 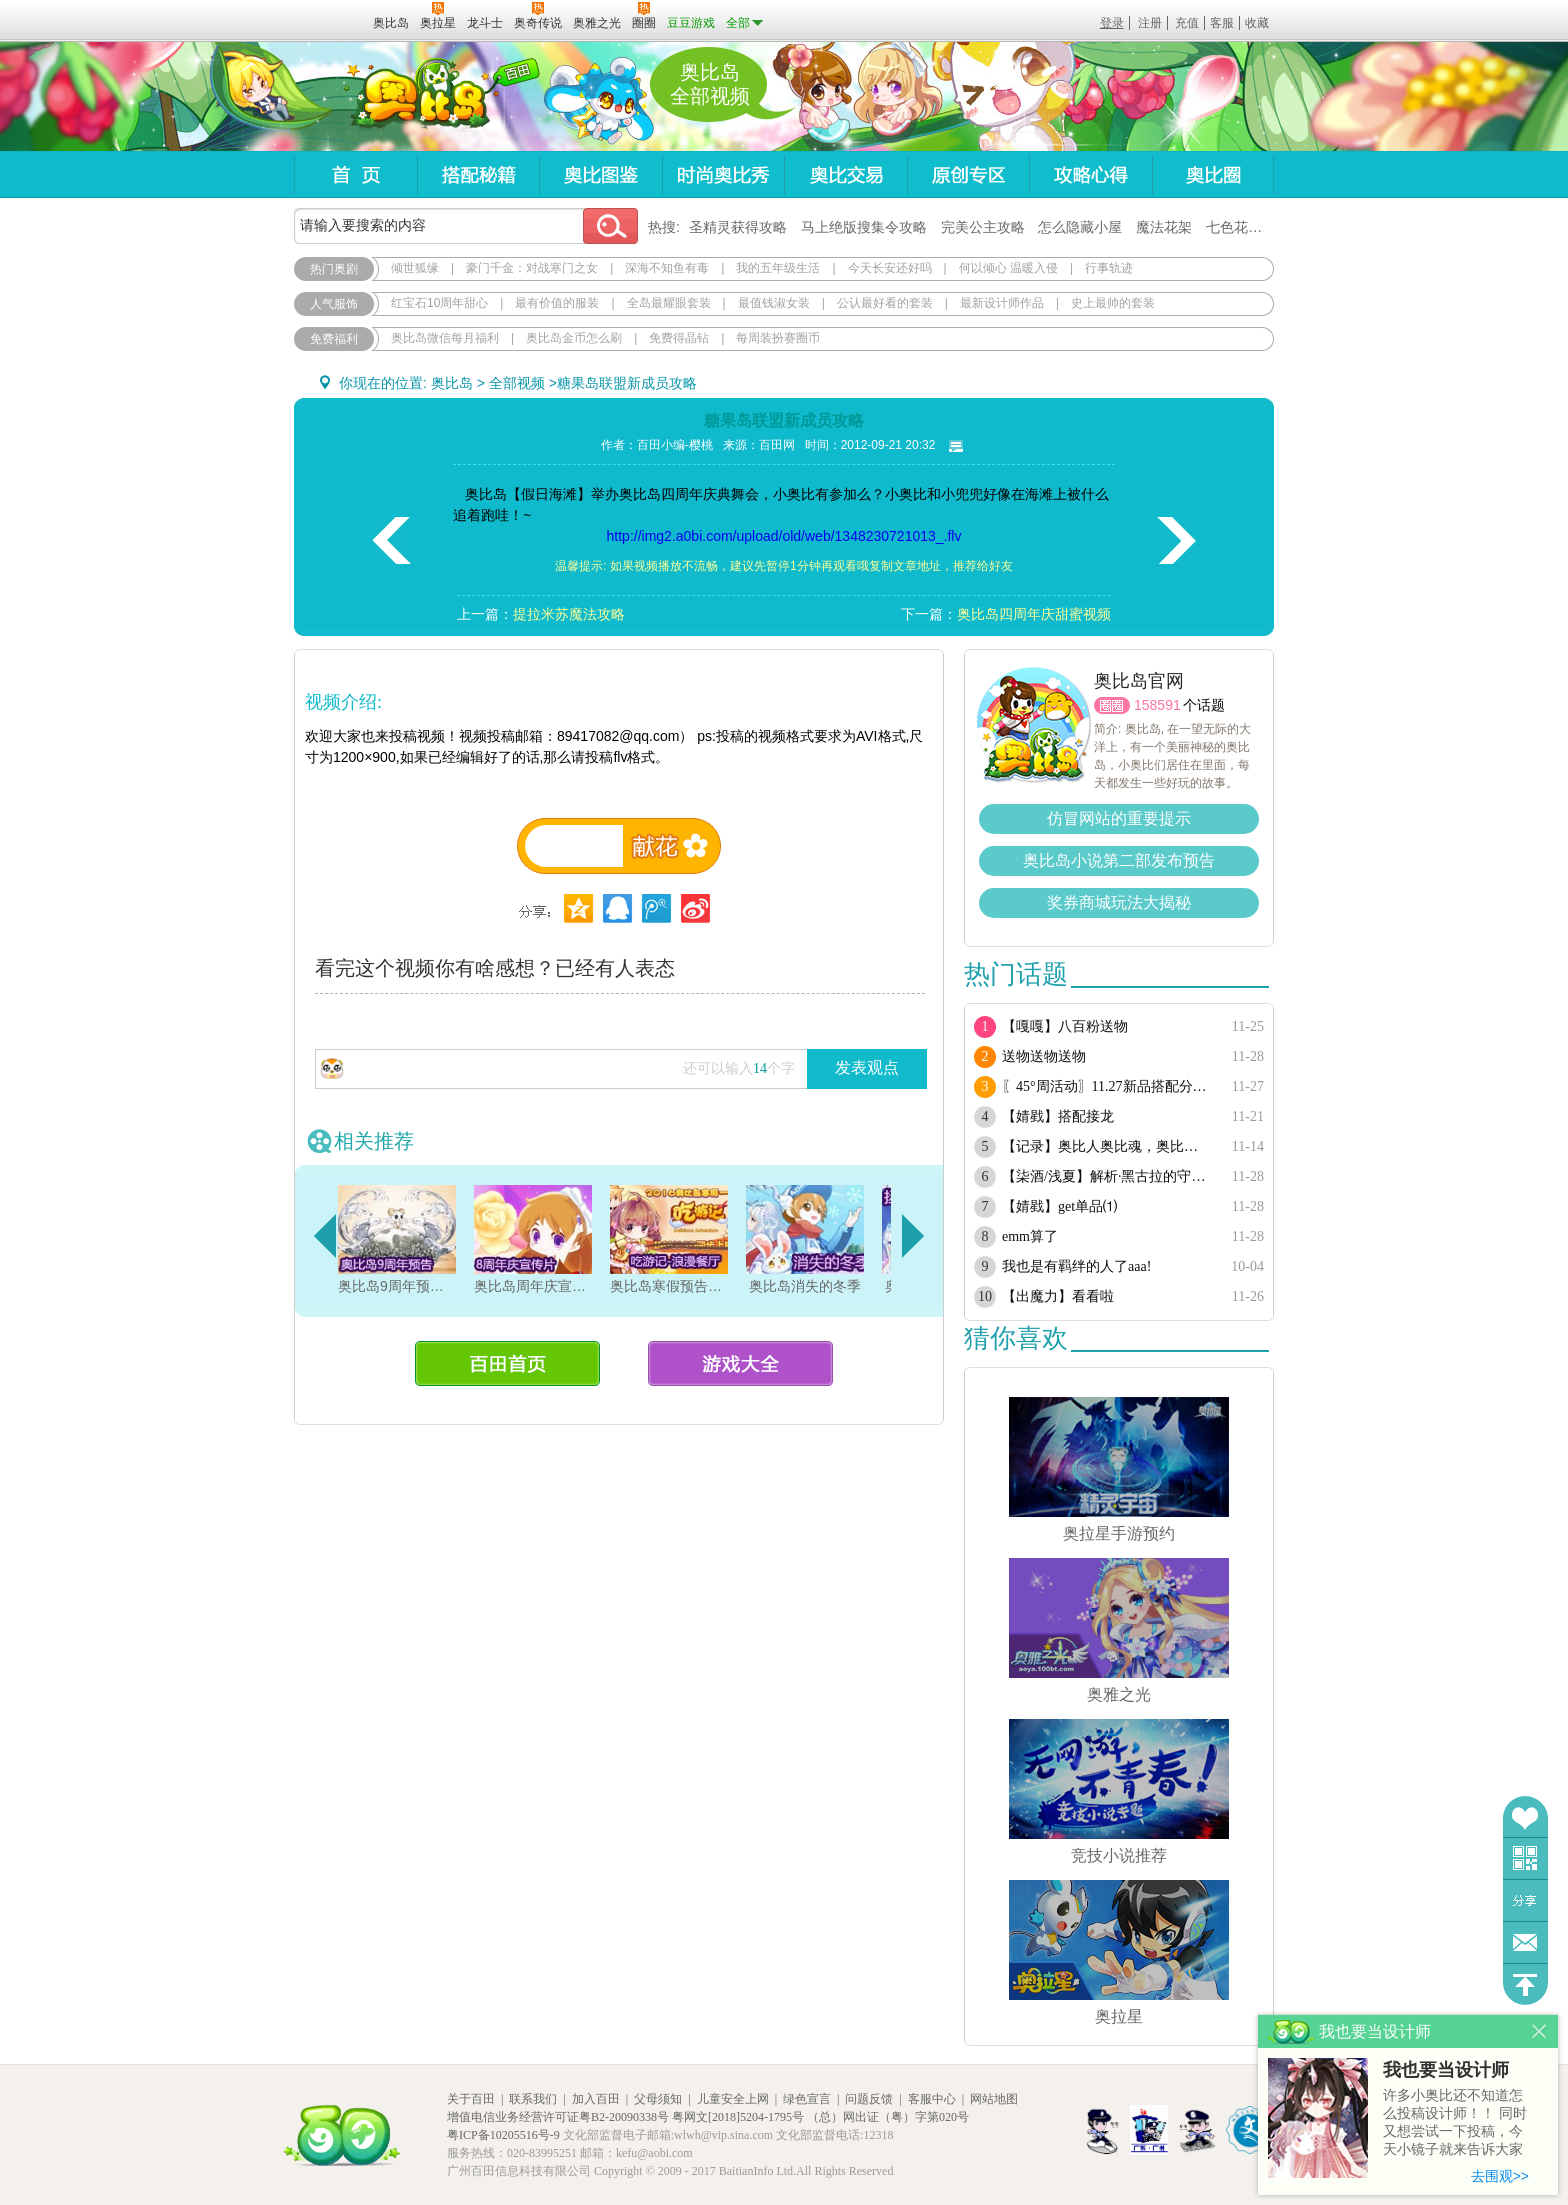 What do you see at coordinates (1059, 1206) in the screenshot?
I see `【婧戥】get单品⑴` at bounding box center [1059, 1206].